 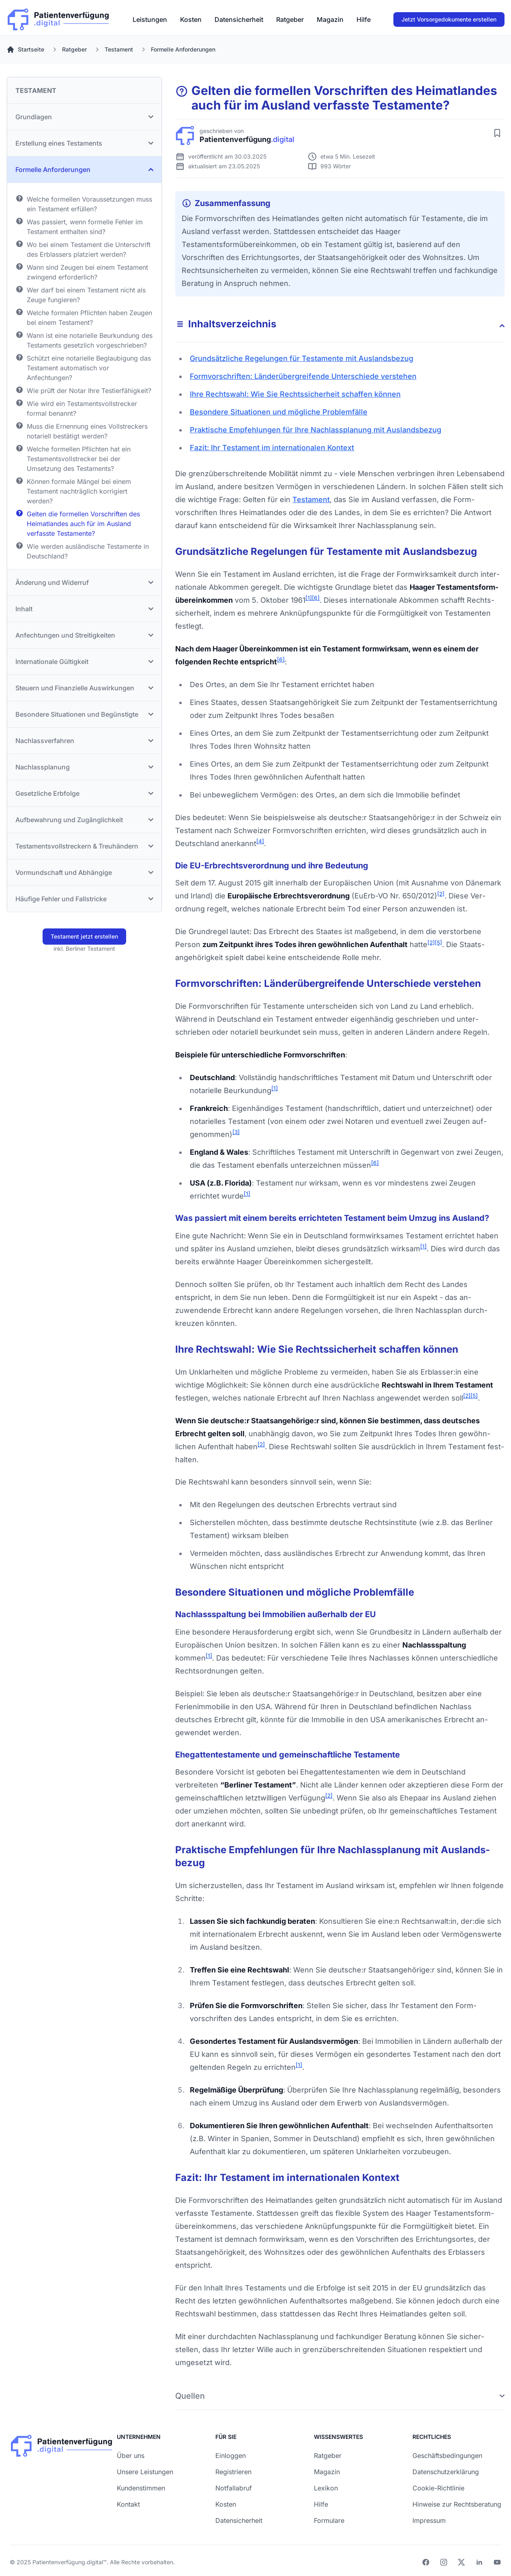 What do you see at coordinates (233, 2472) in the screenshot?
I see `Registrieren` at bounding box center [233, 2472].